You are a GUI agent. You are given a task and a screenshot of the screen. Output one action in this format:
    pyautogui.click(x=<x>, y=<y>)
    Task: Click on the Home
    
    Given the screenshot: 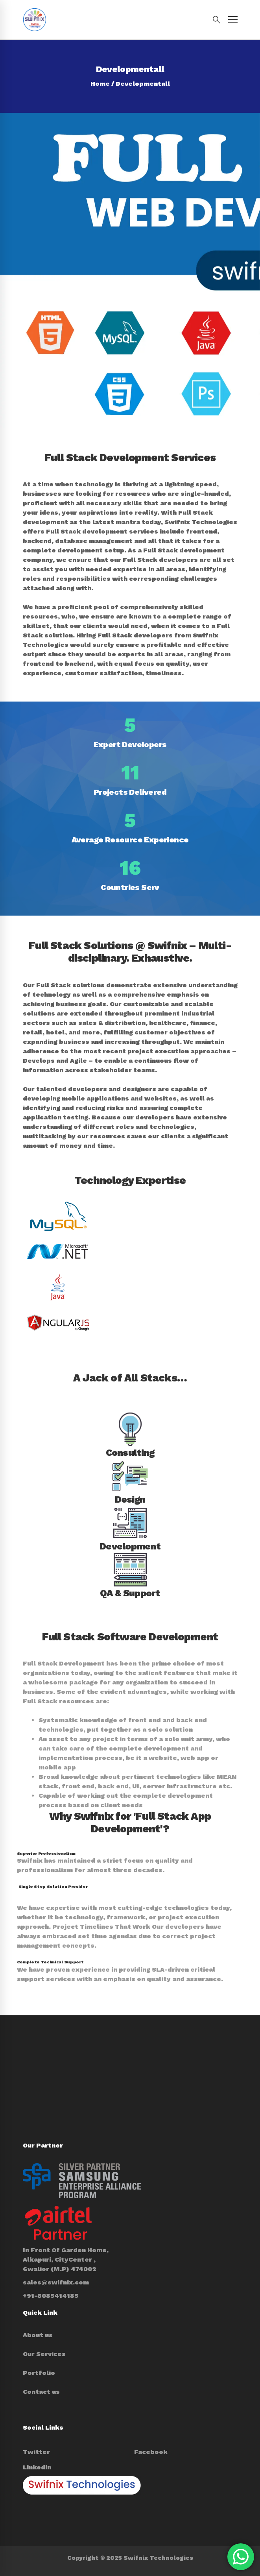 What is the action you would take?
    pyautogui.click(x=100, y=83)
    